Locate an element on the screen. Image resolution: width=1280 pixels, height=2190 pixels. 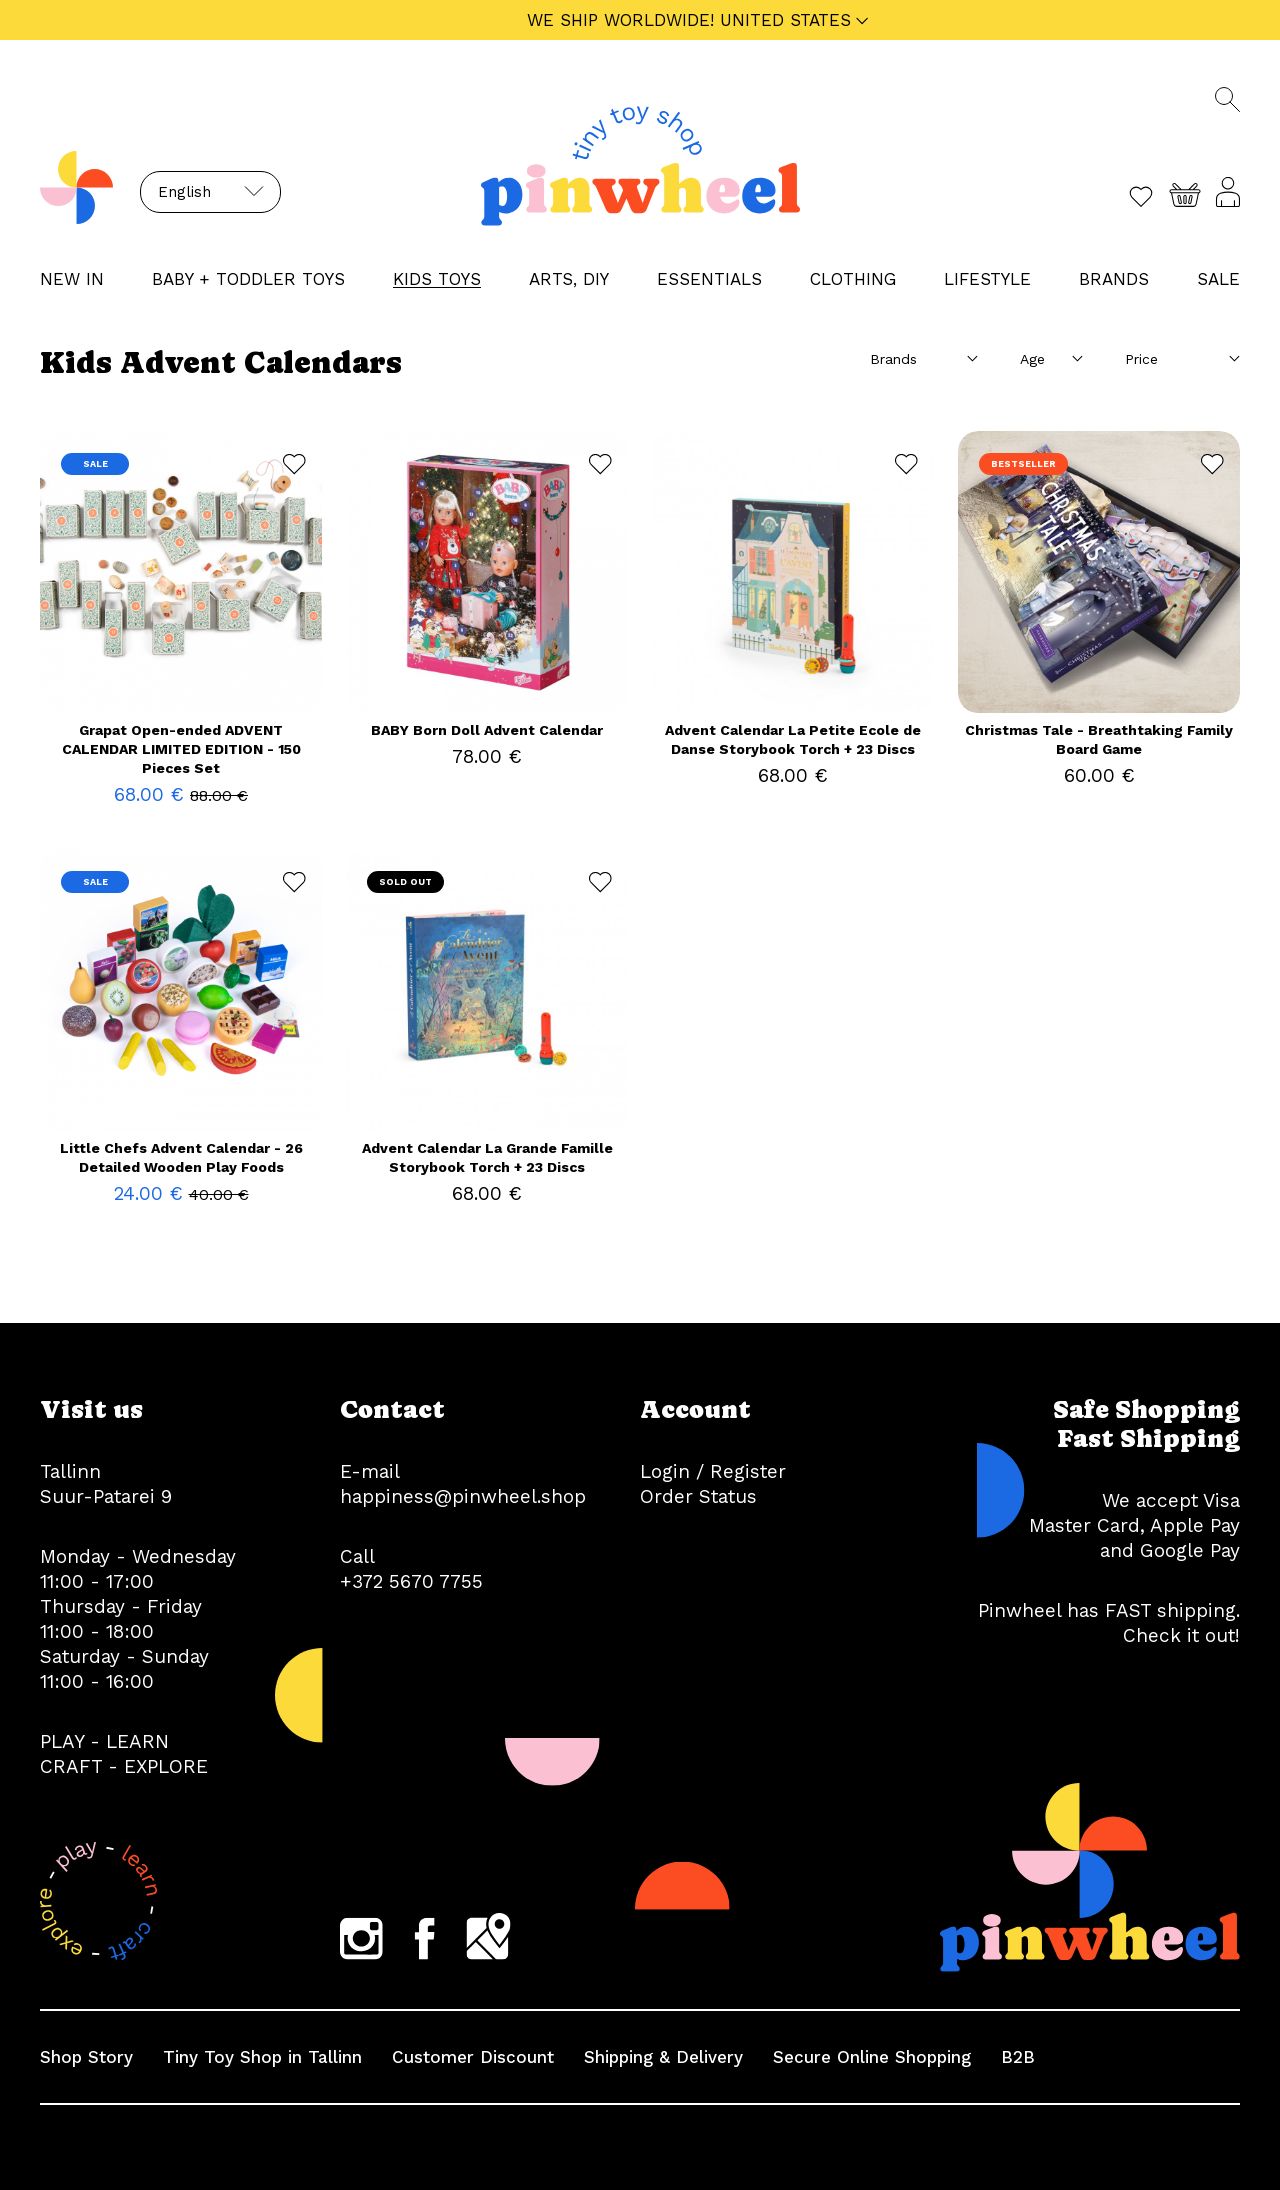
BABY + TODDLER TOYS is located at coordinates (248, 279).